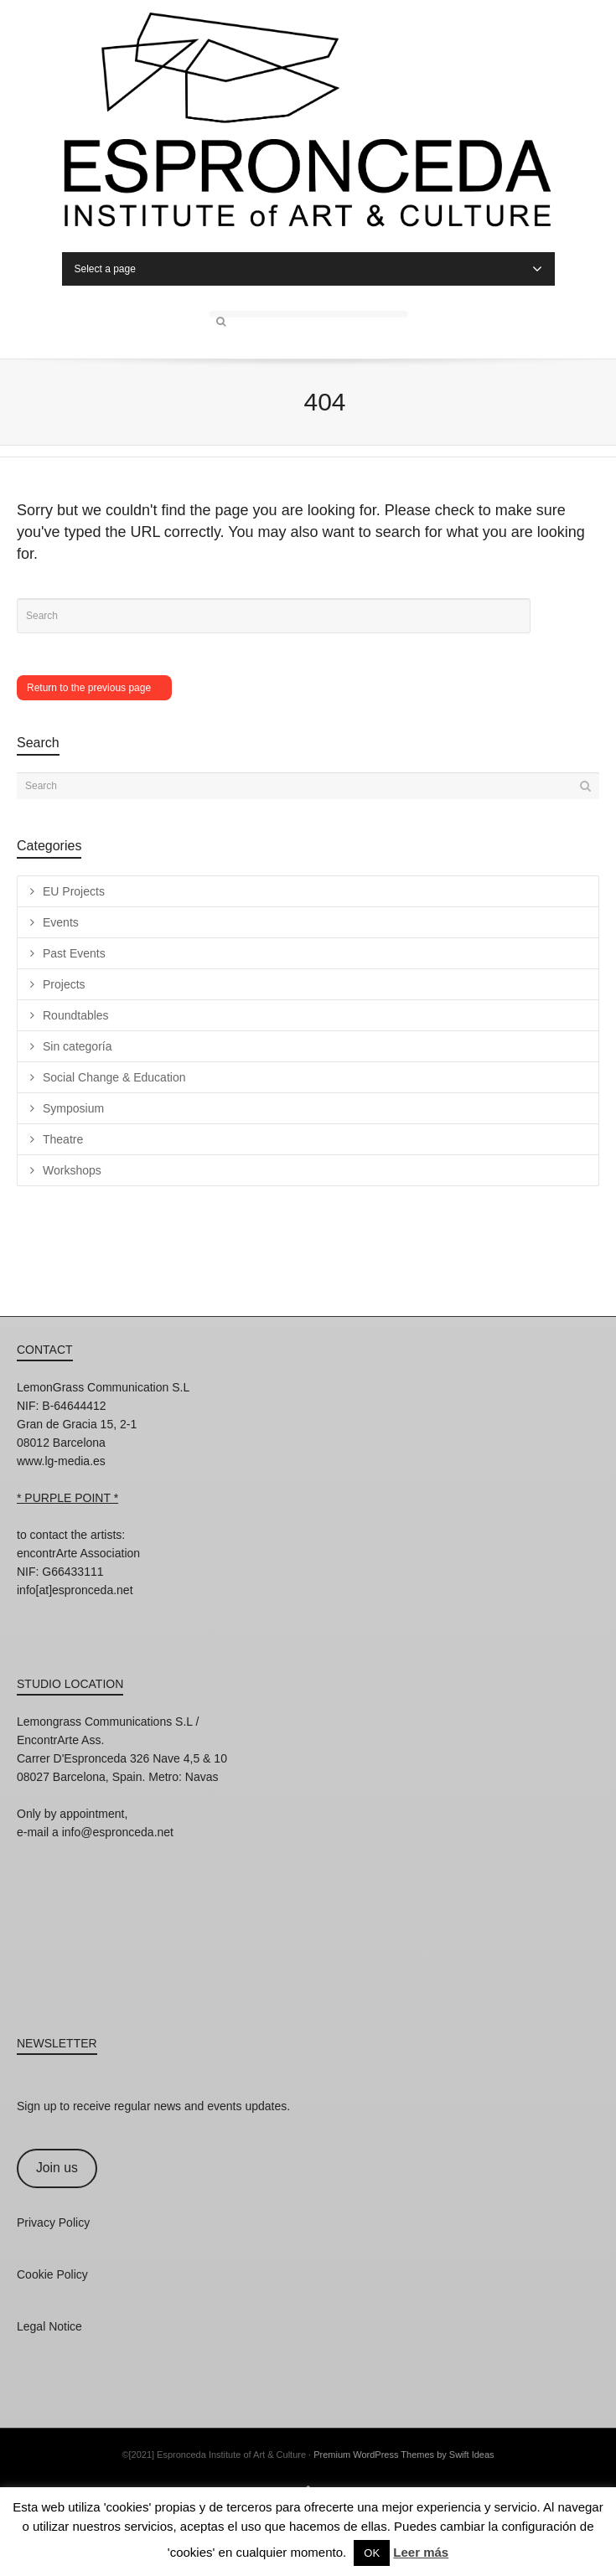 This screenshot has height=2576, width=616. I want to click on Twitter, so click(104, 1612).